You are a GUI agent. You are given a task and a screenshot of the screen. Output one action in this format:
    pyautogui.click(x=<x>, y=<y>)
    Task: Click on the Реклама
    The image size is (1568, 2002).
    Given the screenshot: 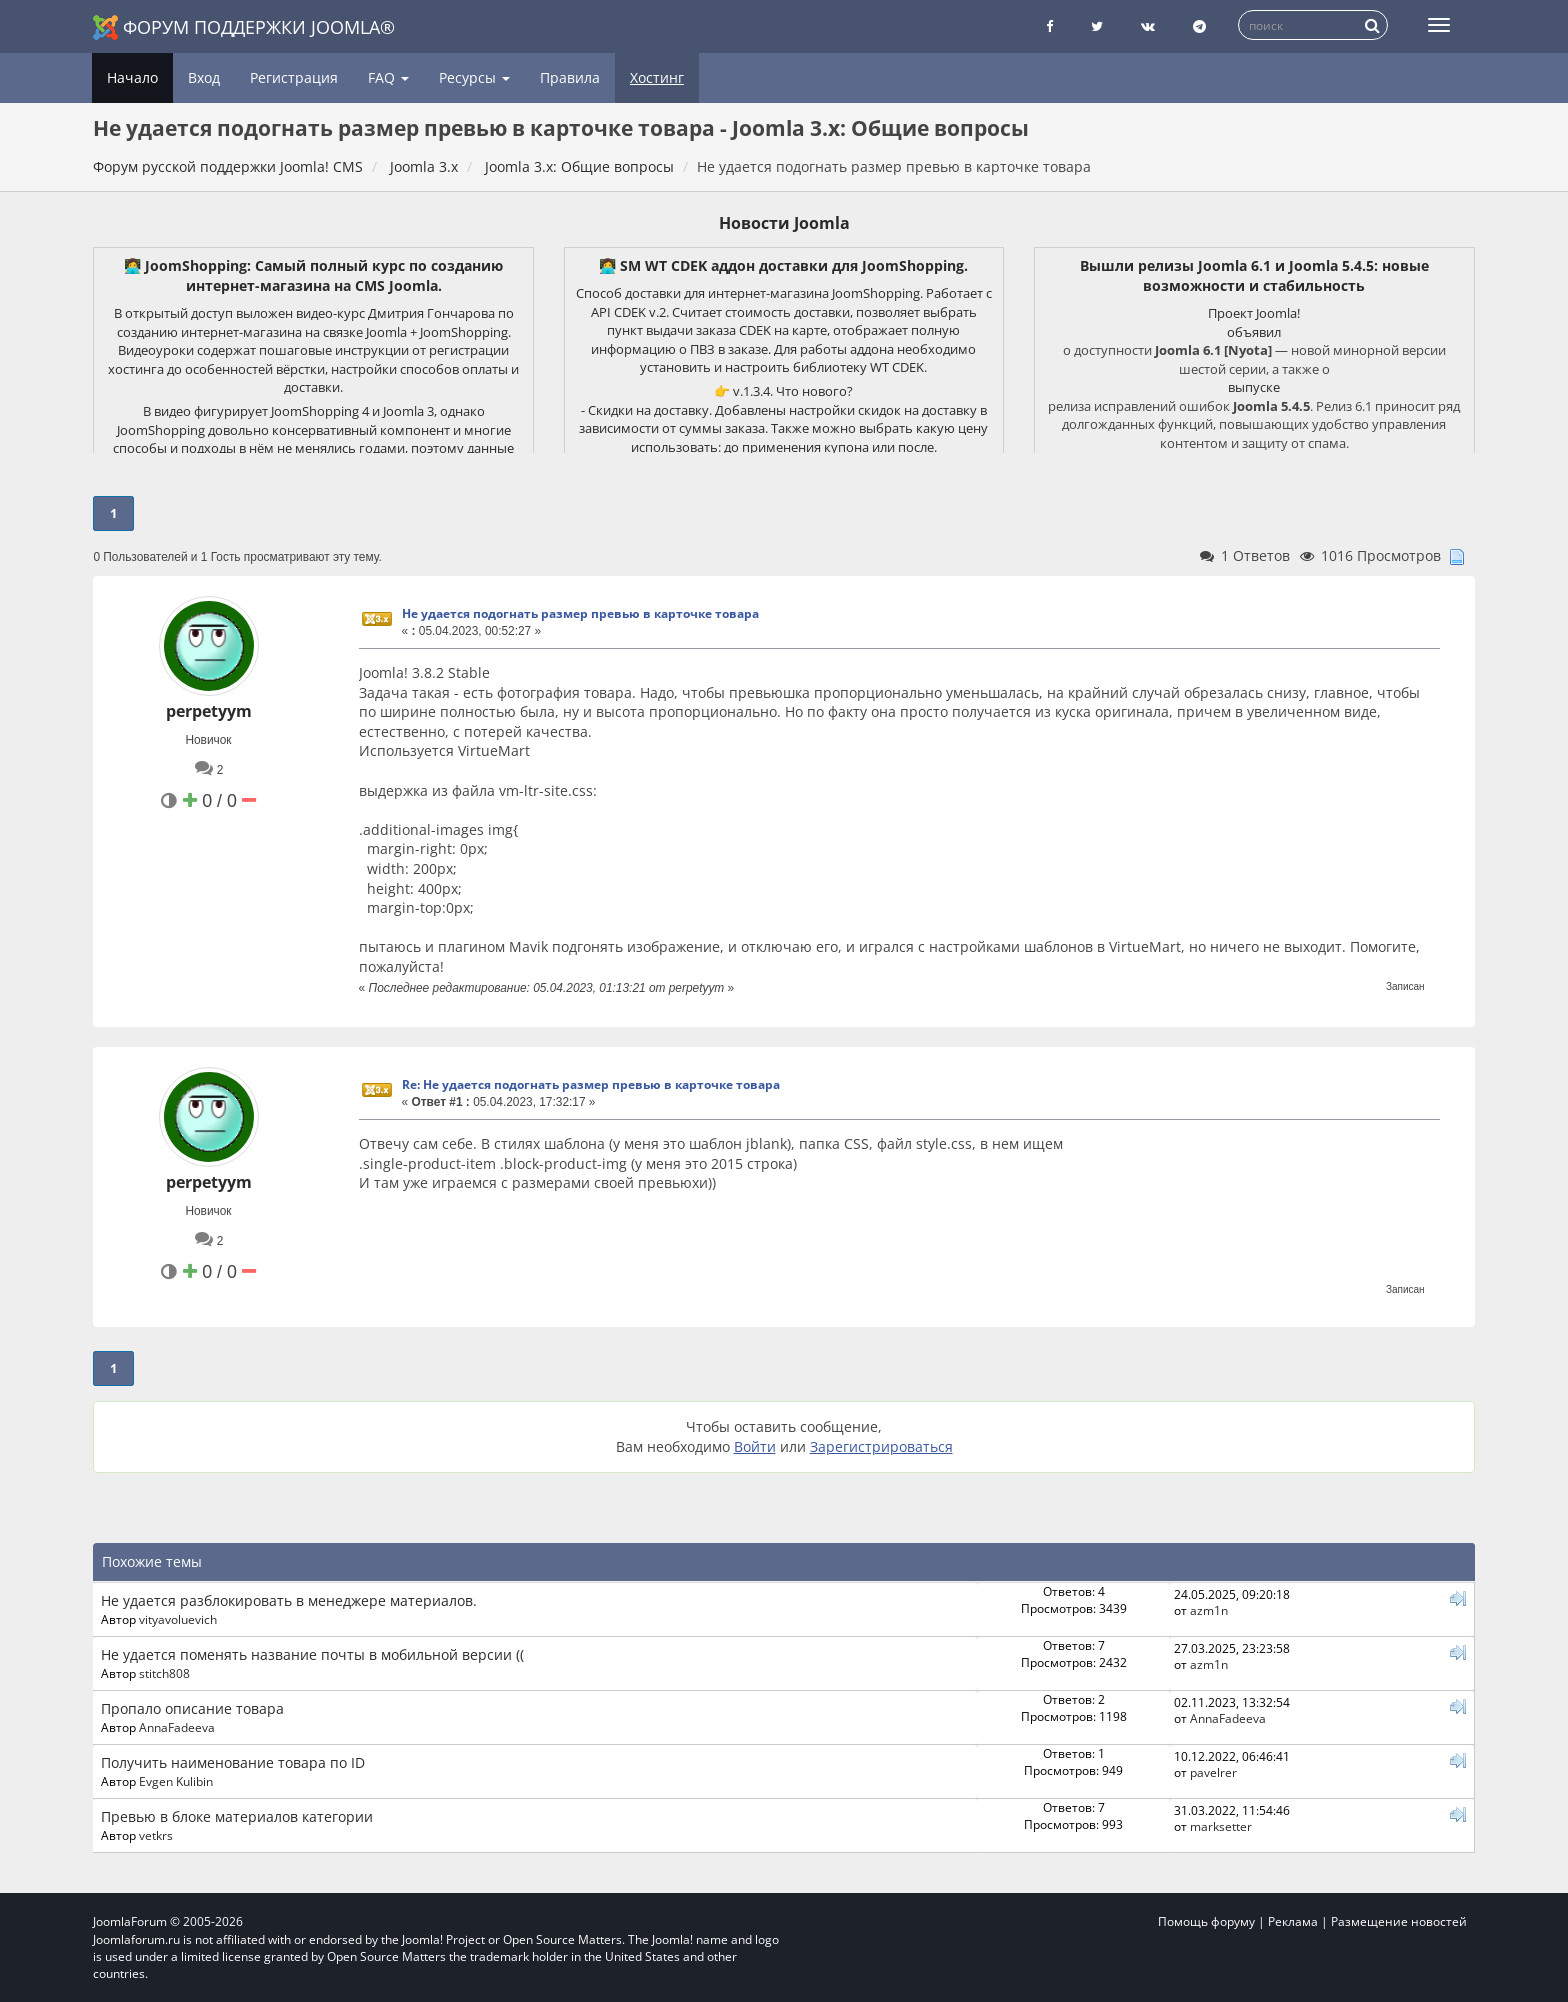 What is the action you would take?
    pyautogui.click(x=1293, y=1921)
    